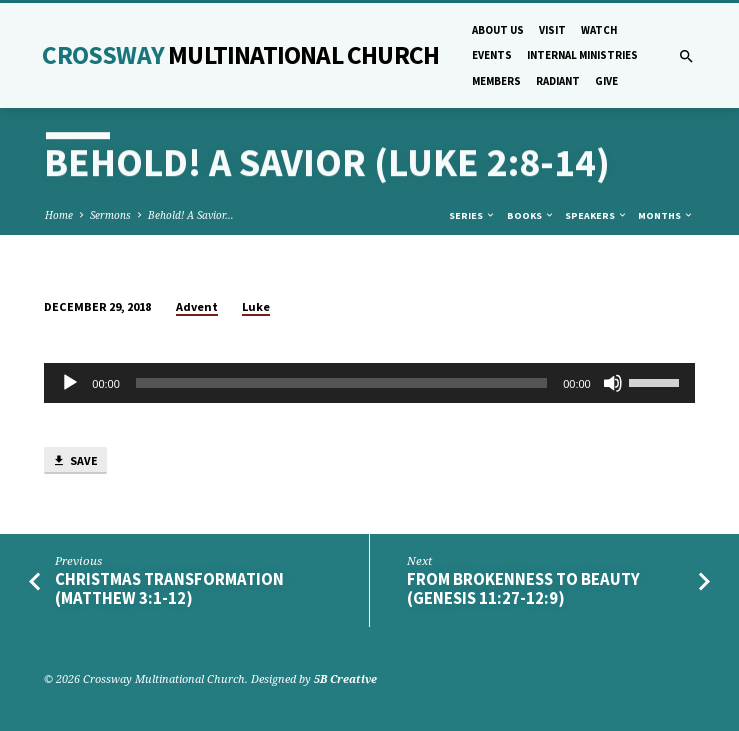 This screenshot has height=731, width=739. I want to click on Events, so click(492, 55).